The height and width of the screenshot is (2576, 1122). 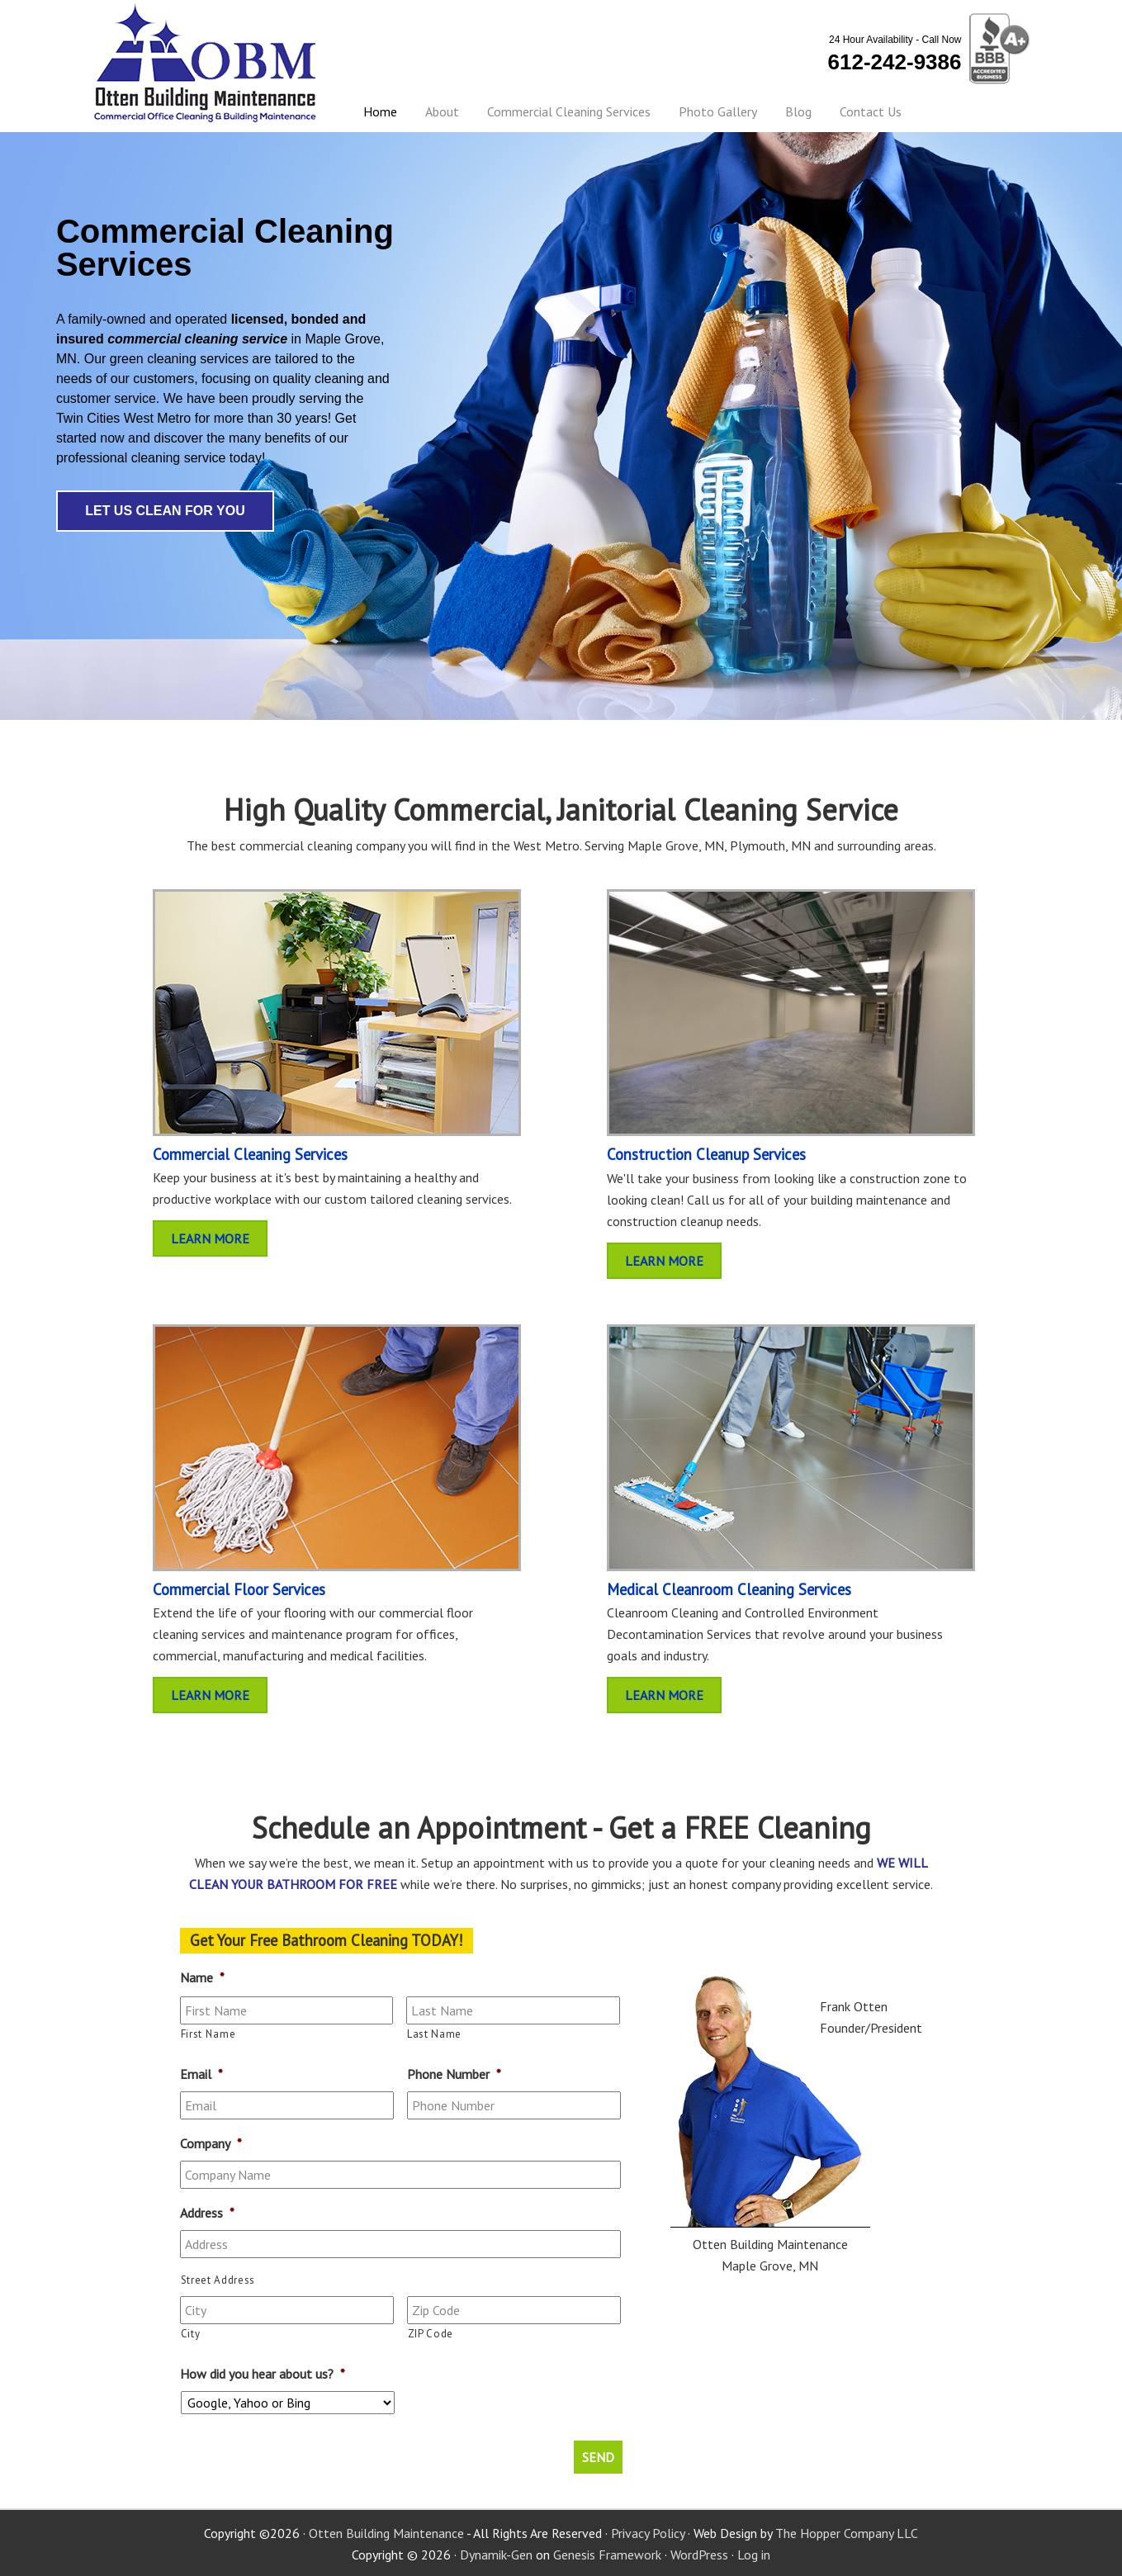 What do you see at coordinates (607, 2553) in the screenshot?
I see `Genesis Framework` at bounding box center [607, 2553].